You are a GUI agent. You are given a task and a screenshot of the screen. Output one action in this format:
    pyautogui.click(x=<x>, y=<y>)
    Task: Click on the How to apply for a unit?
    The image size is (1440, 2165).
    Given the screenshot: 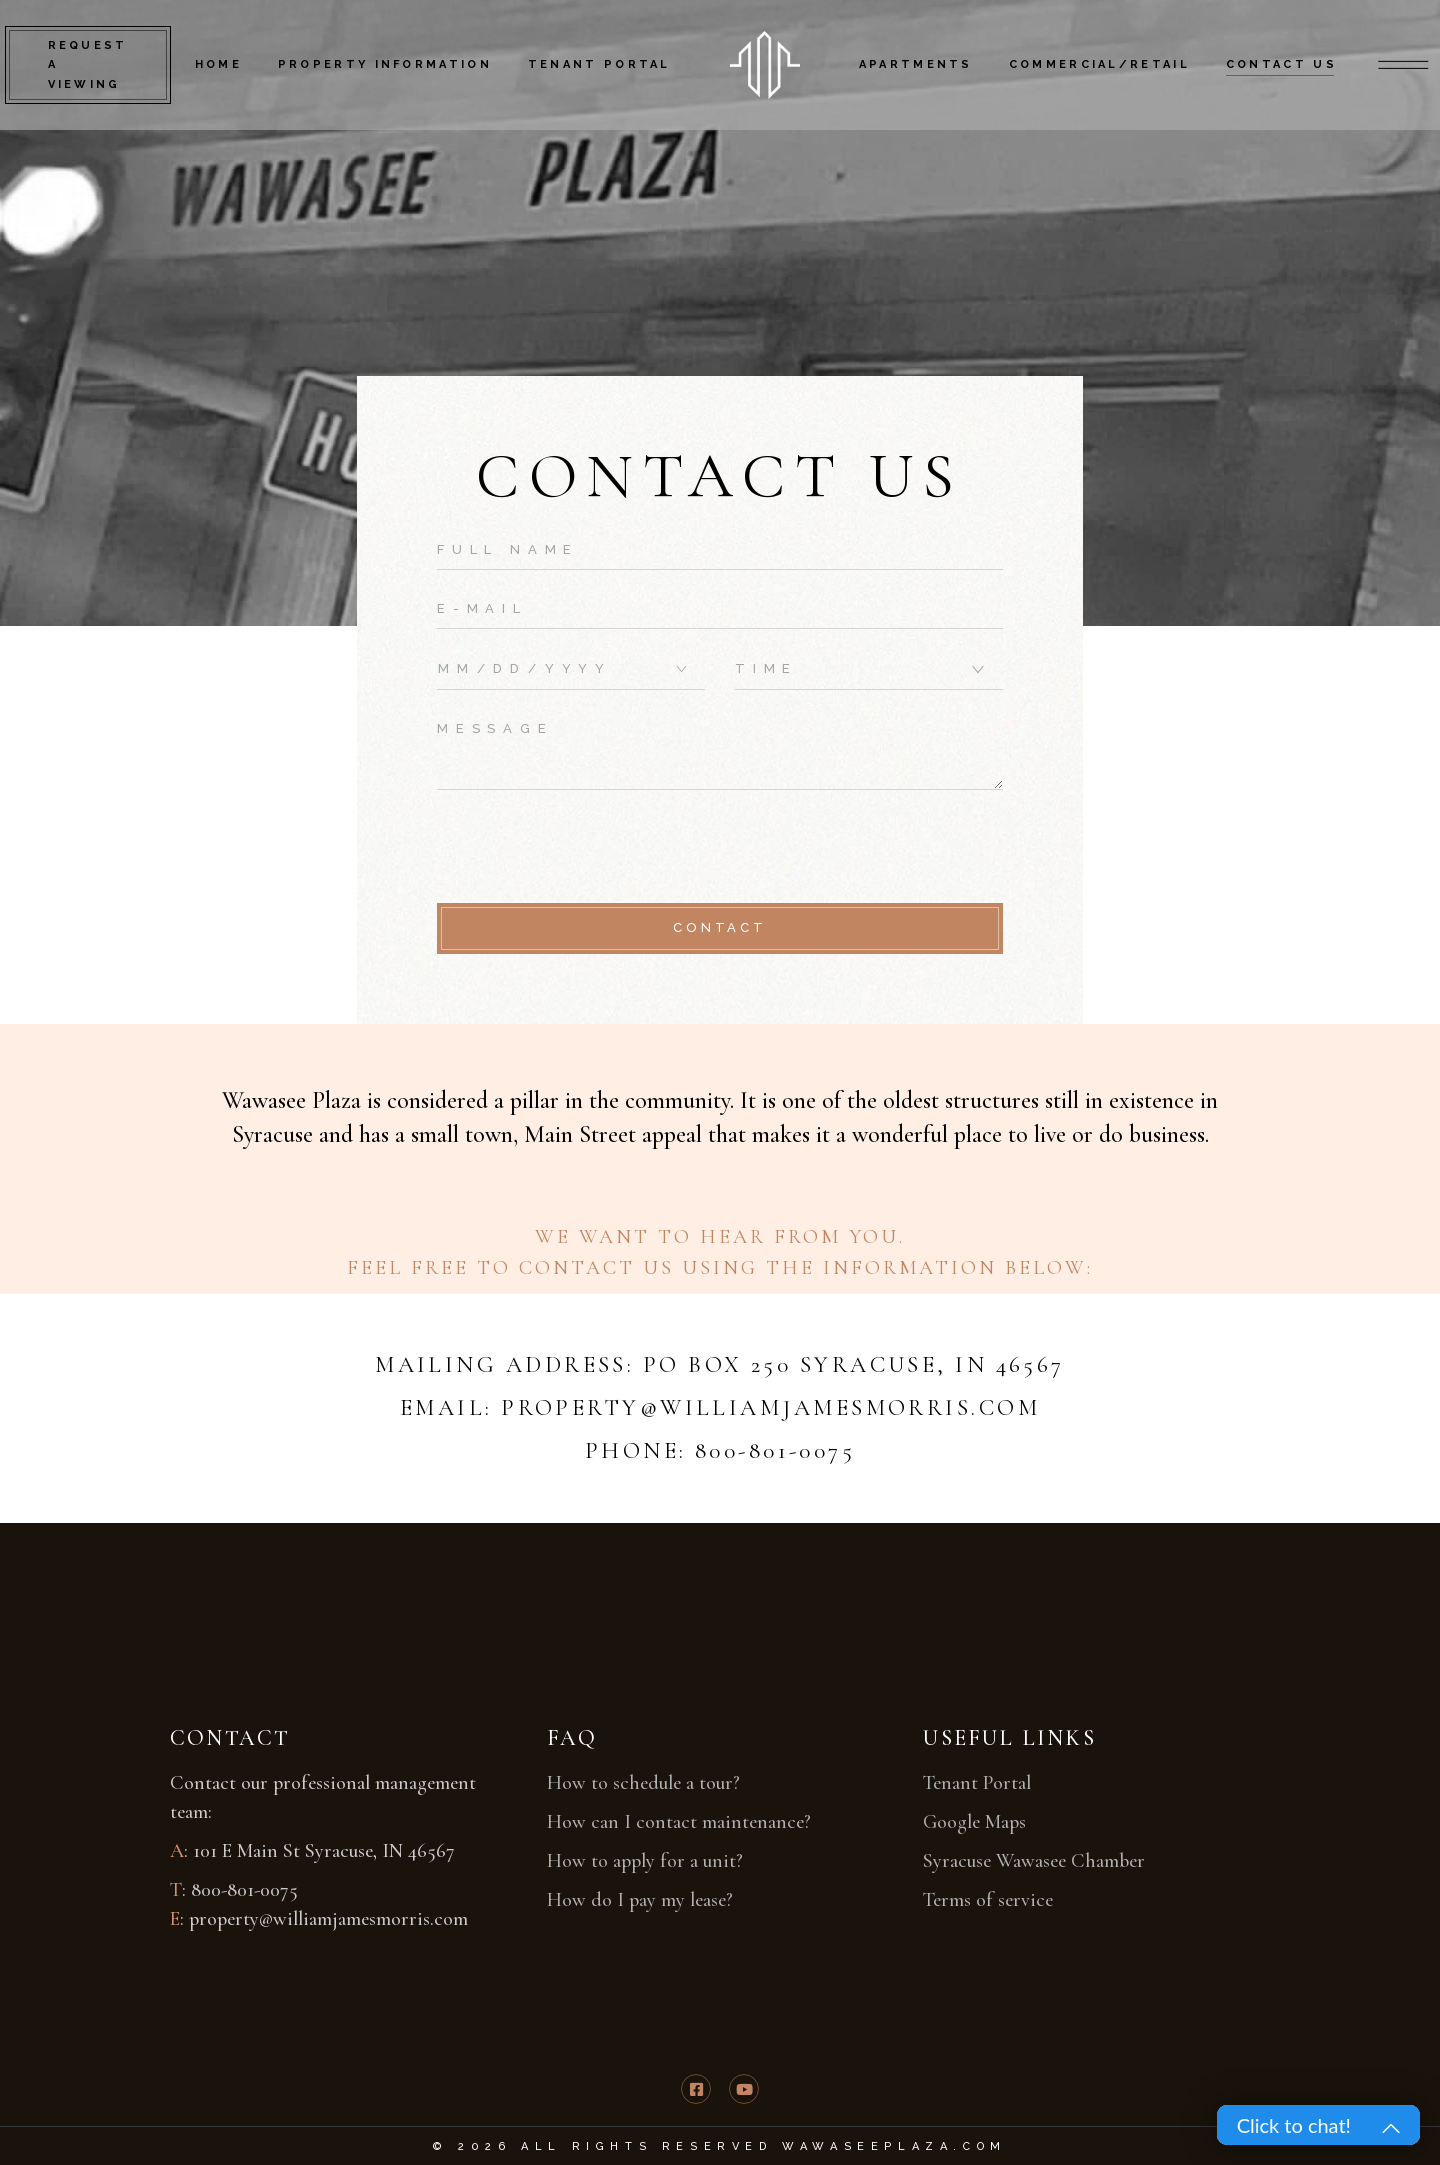 What is the action you would take?
    pyautogui.click(x=645, y=1861)
    